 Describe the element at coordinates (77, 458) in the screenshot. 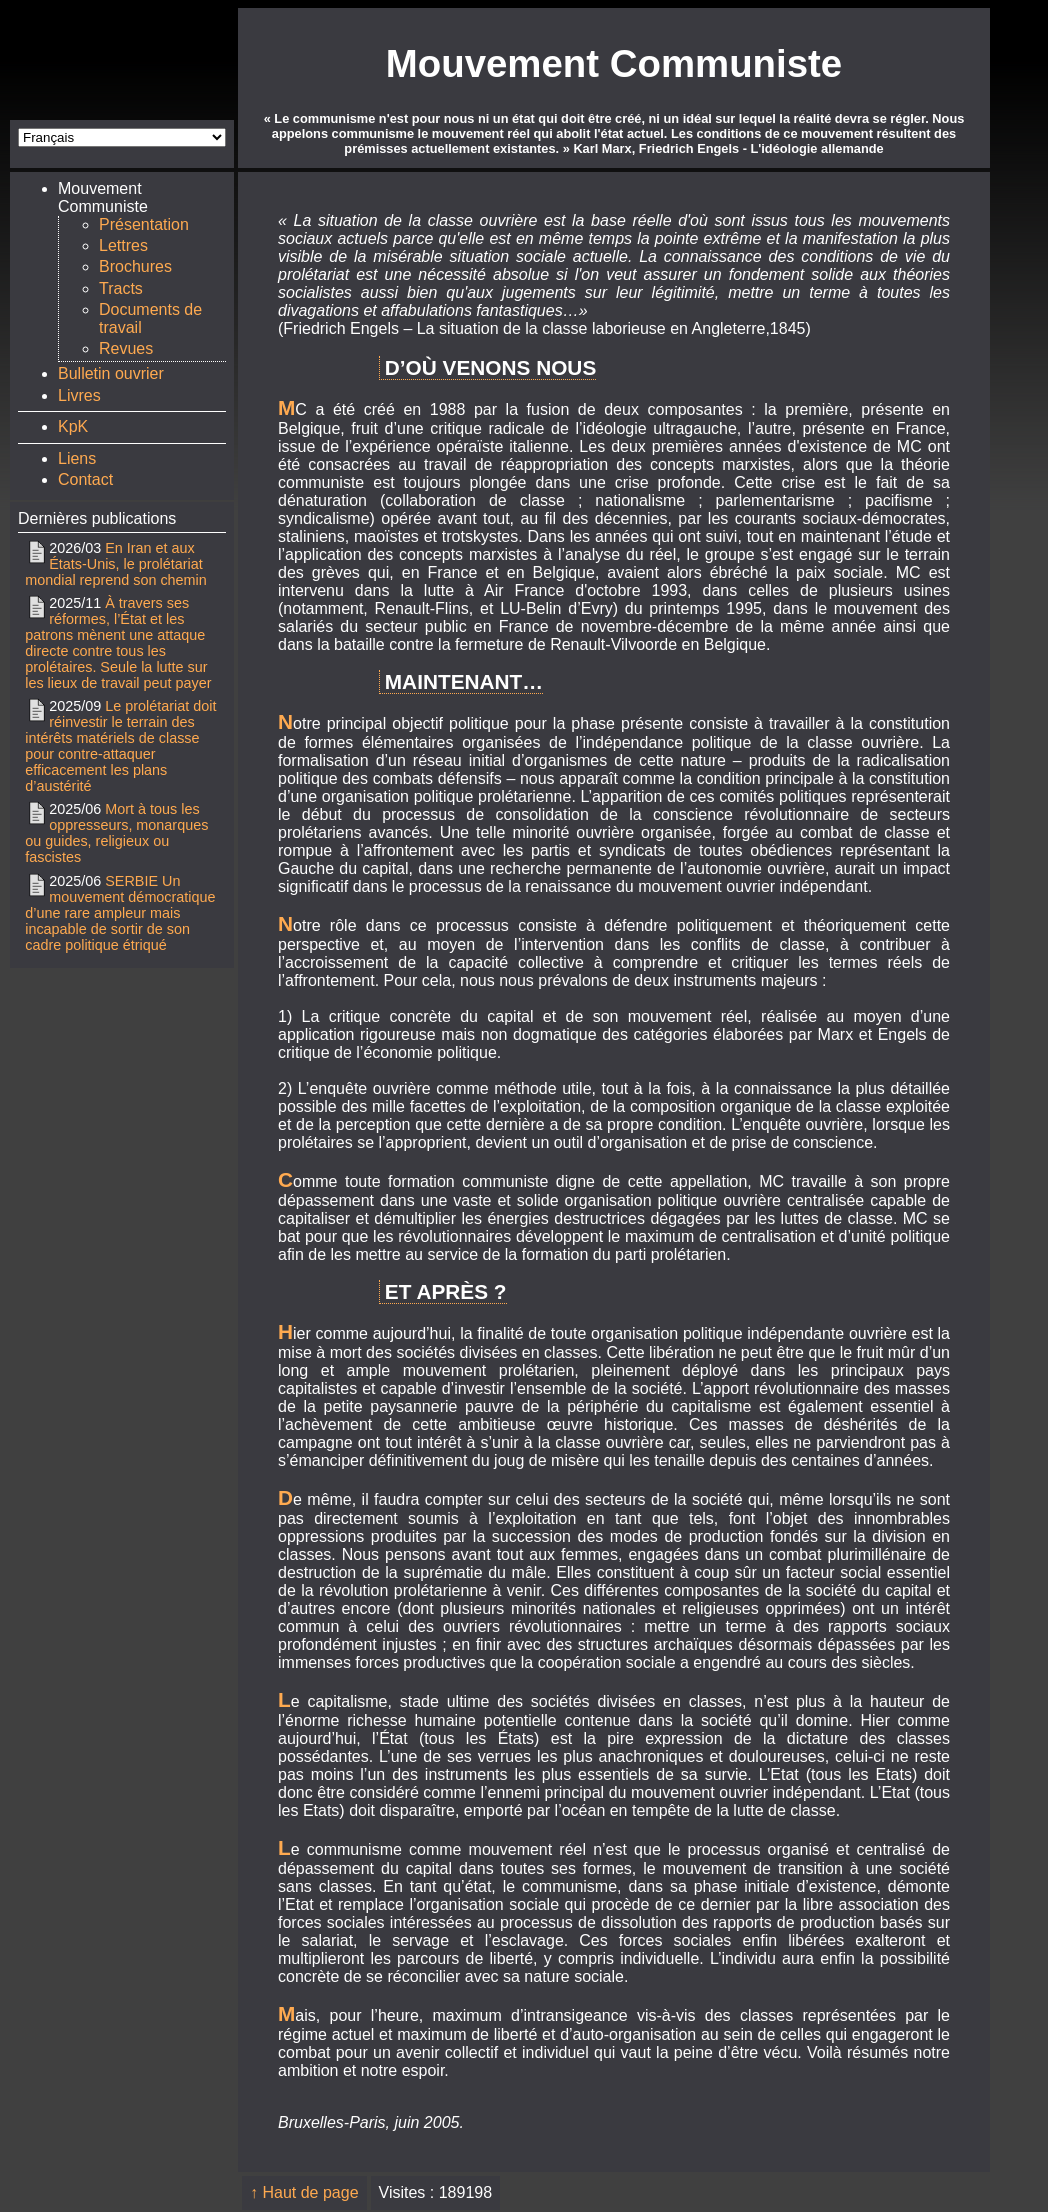

I see `Liens` at that location.